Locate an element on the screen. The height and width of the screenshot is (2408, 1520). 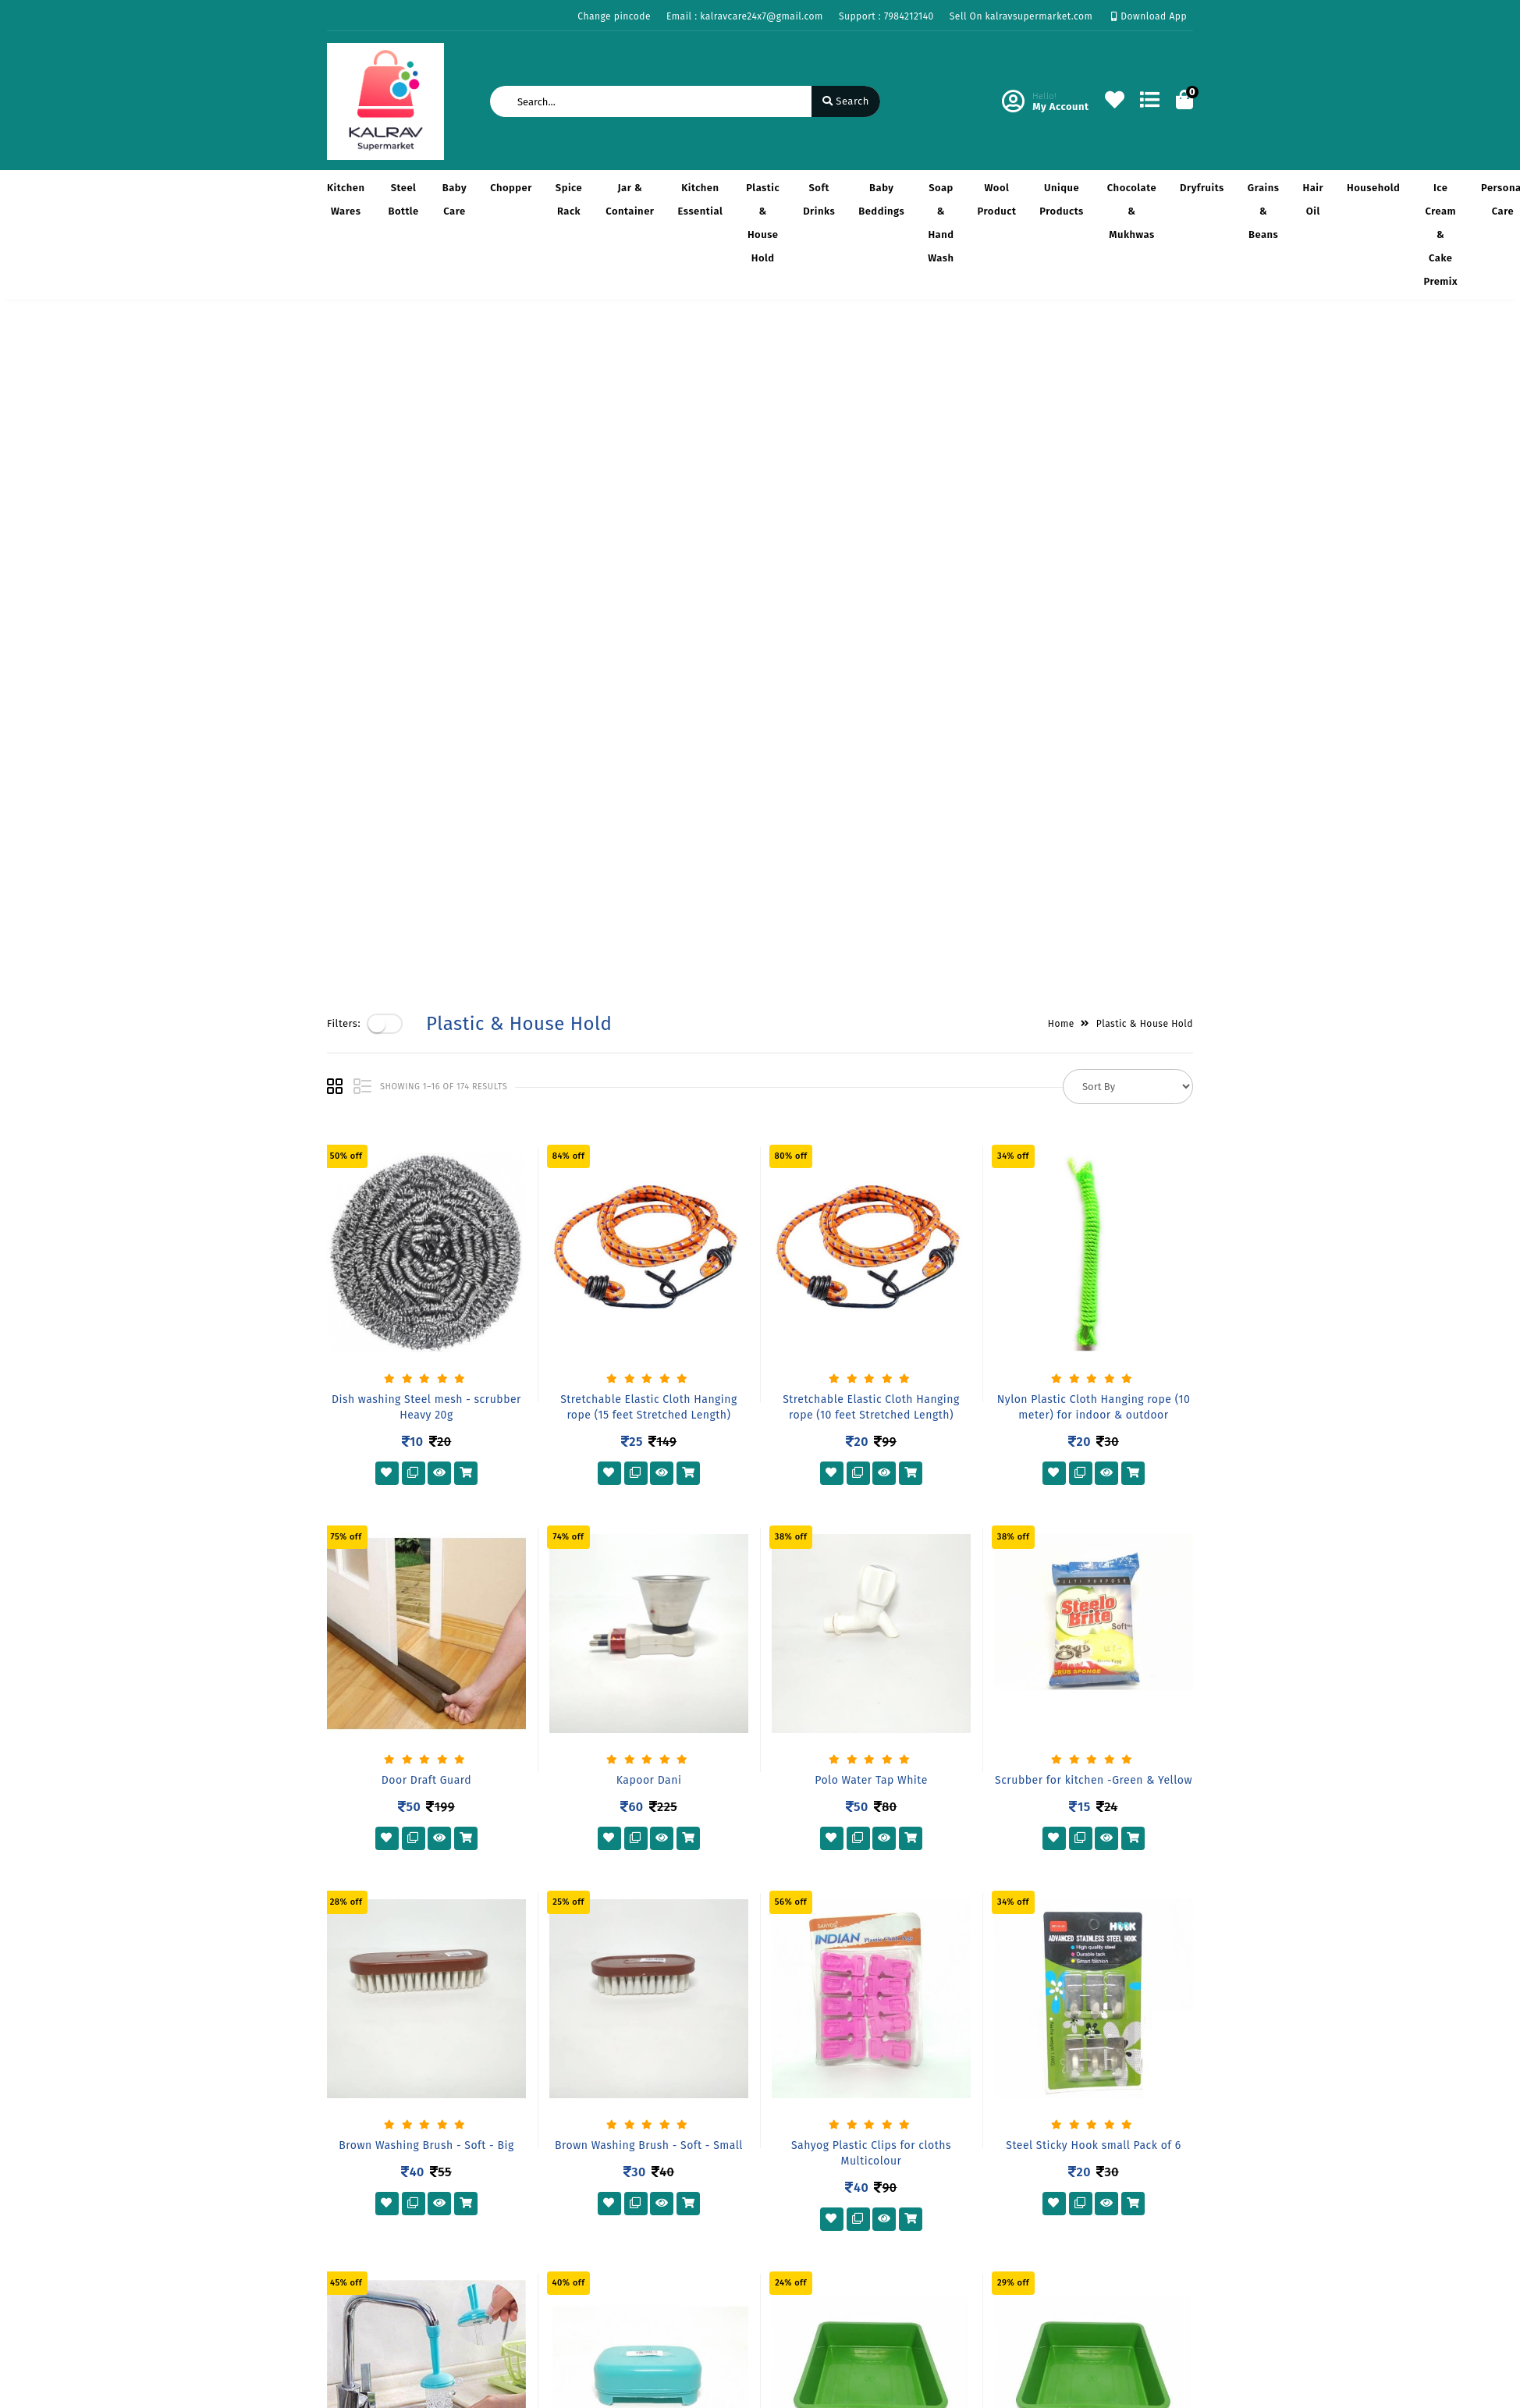
Support : 7984212140 is located at coordinates (886, 16).